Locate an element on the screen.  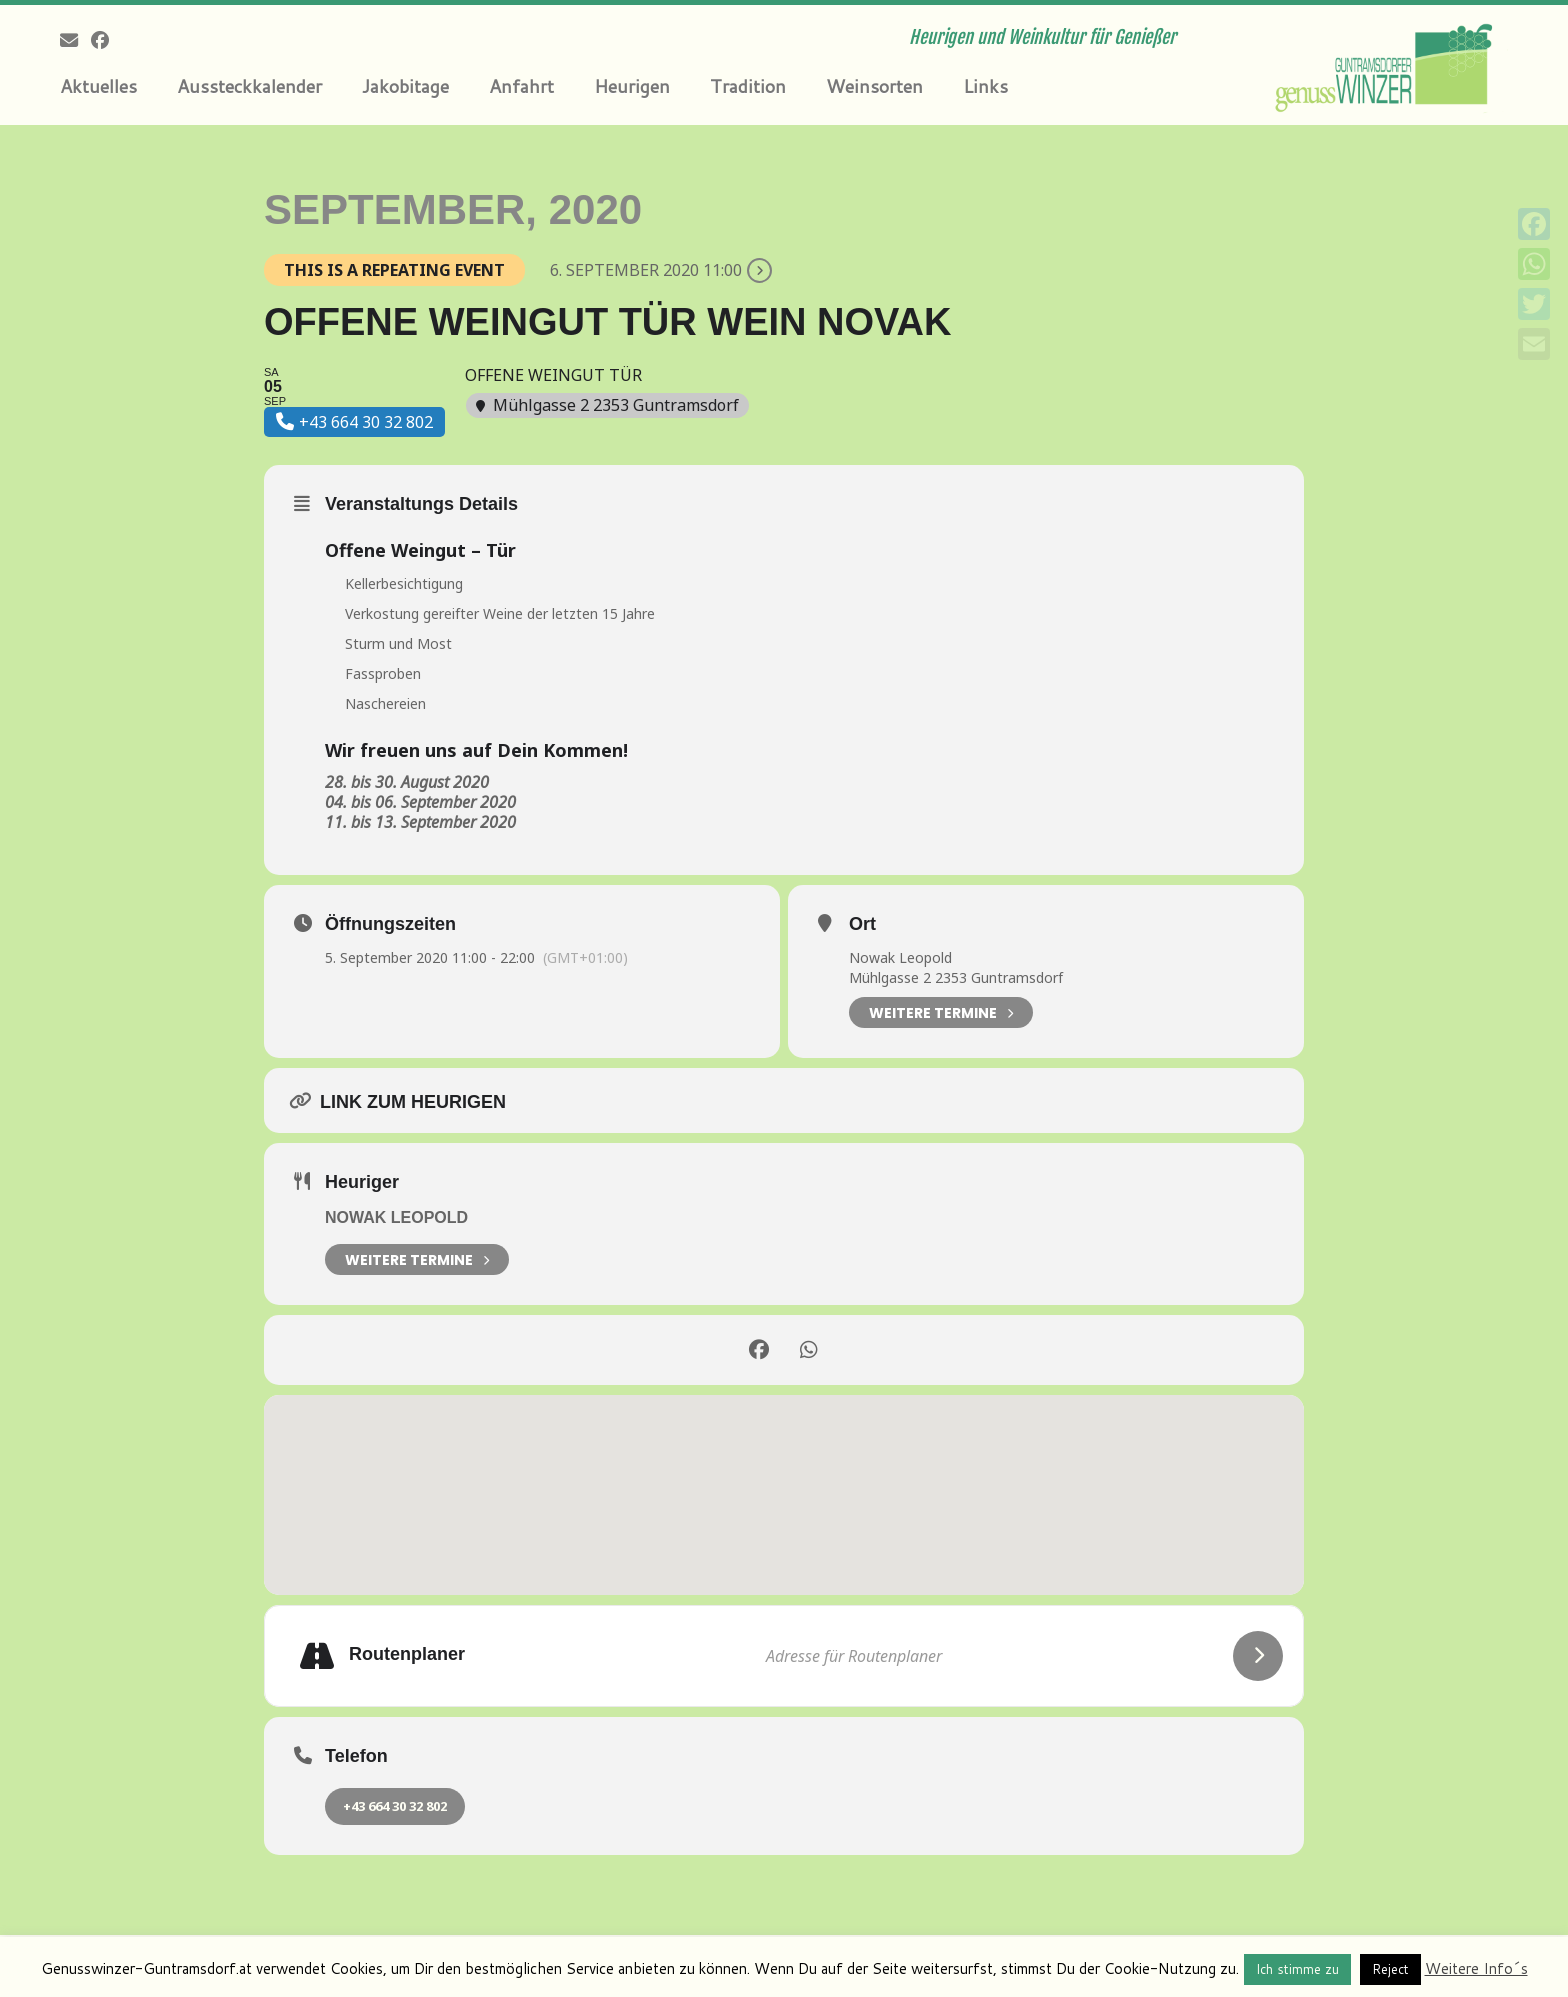
weitere Termine is located at coordinates (417, 1259).